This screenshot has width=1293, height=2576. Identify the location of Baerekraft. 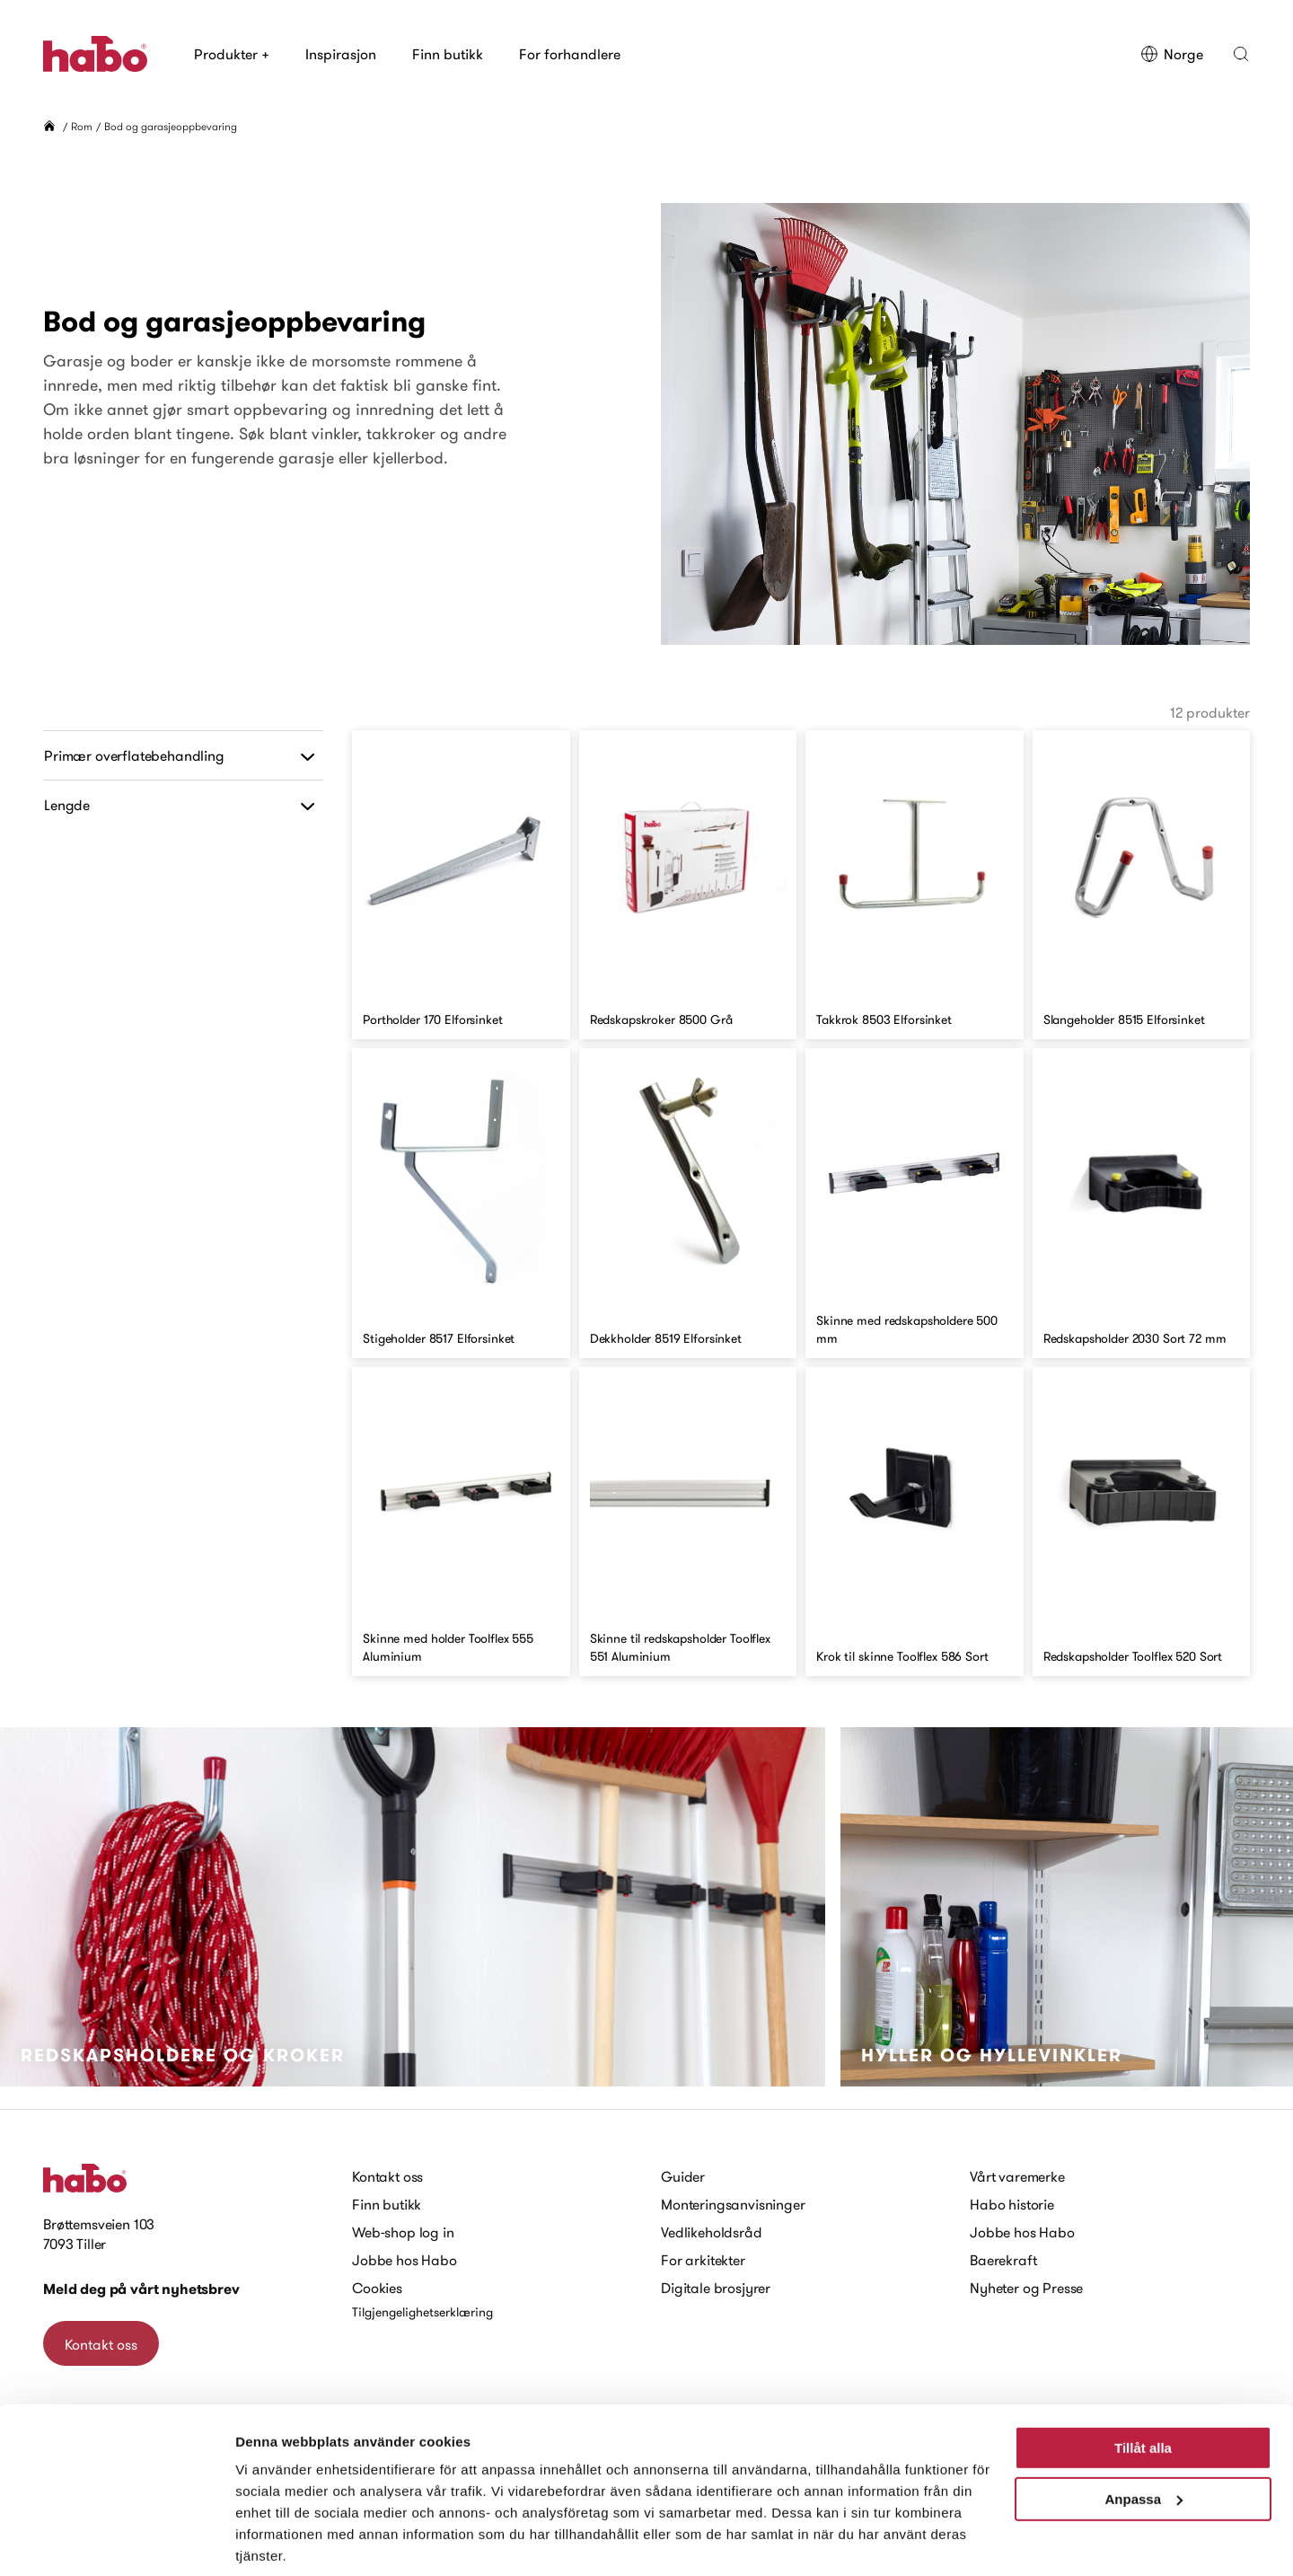
(1003, 2260).